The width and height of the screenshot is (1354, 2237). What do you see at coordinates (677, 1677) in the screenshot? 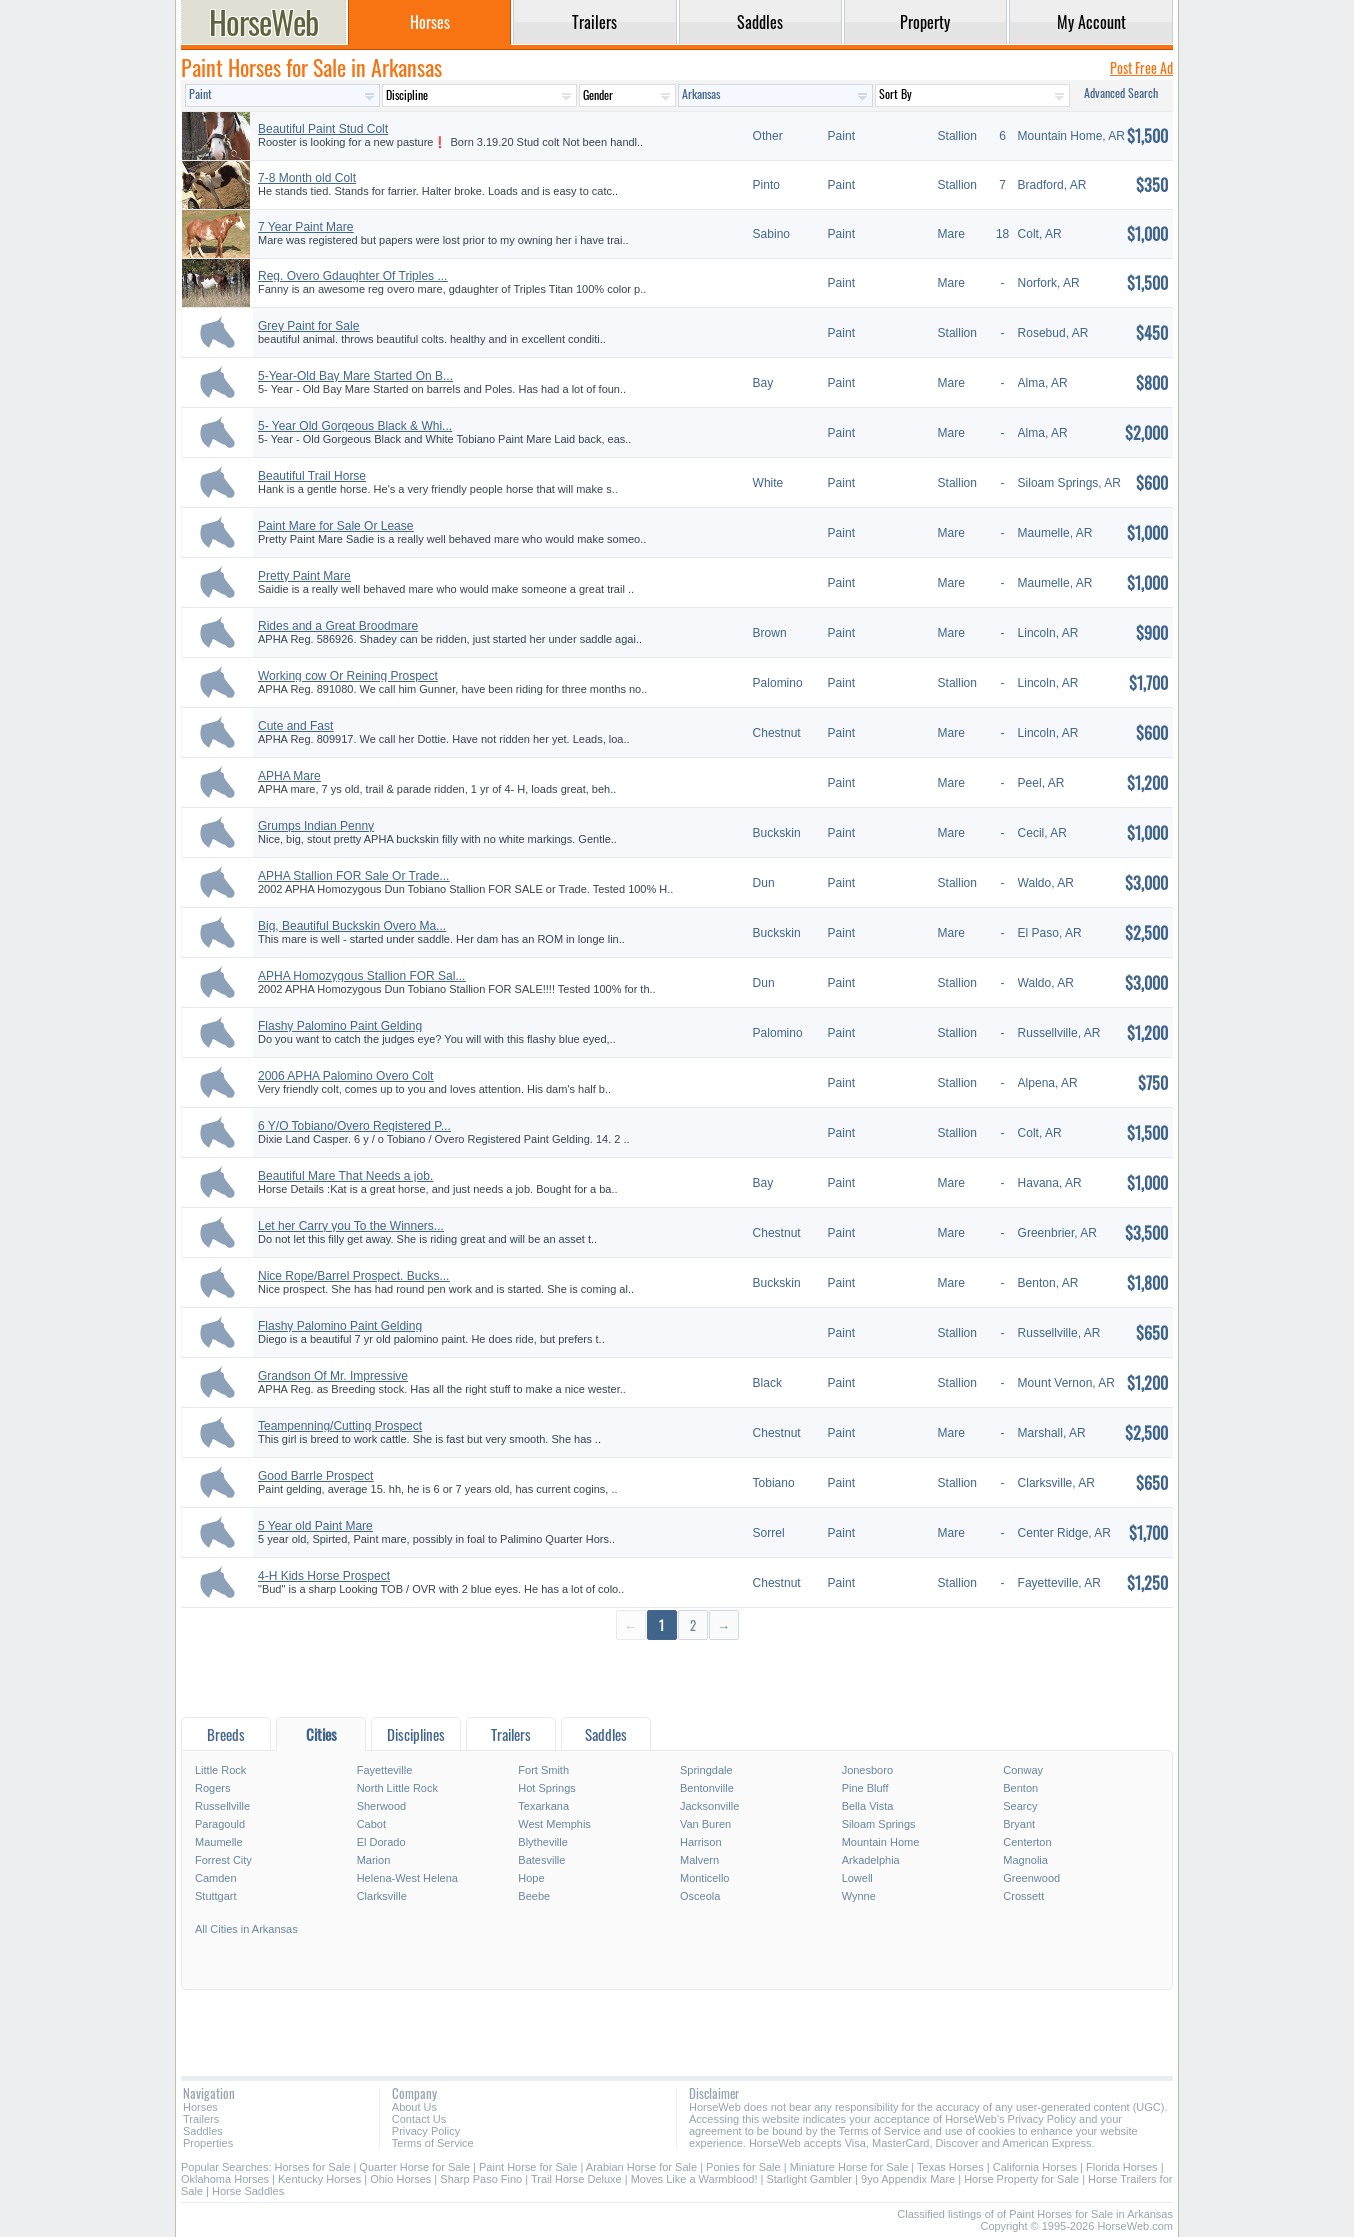
I see `[Advertisement]` at bounding box center [677, 1677].